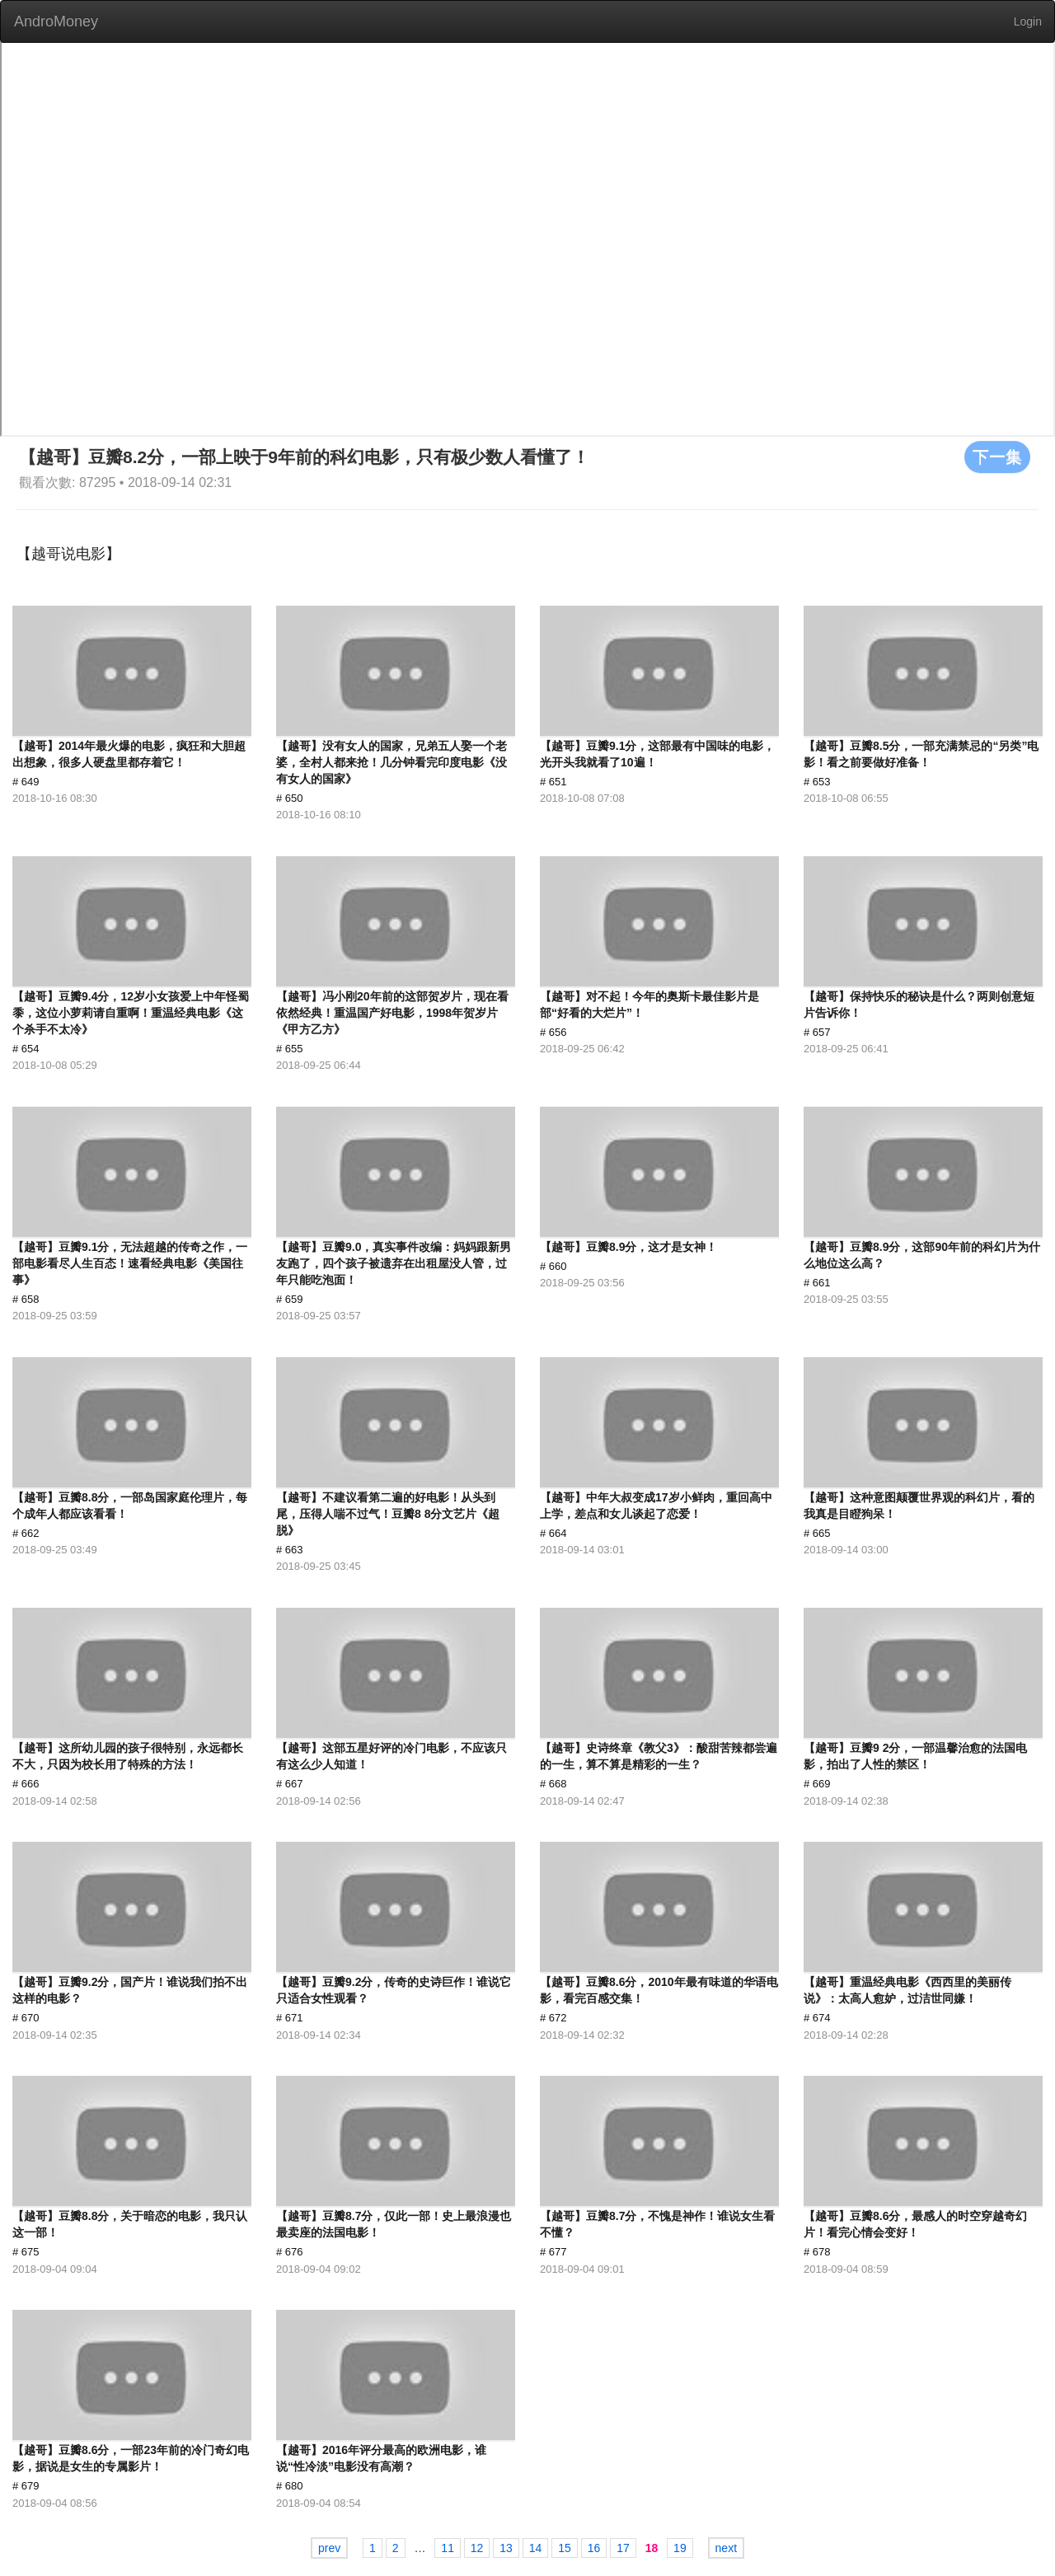  Describe the element at coordinates (447, 2548) in the screenshot. I see `11` at that location.